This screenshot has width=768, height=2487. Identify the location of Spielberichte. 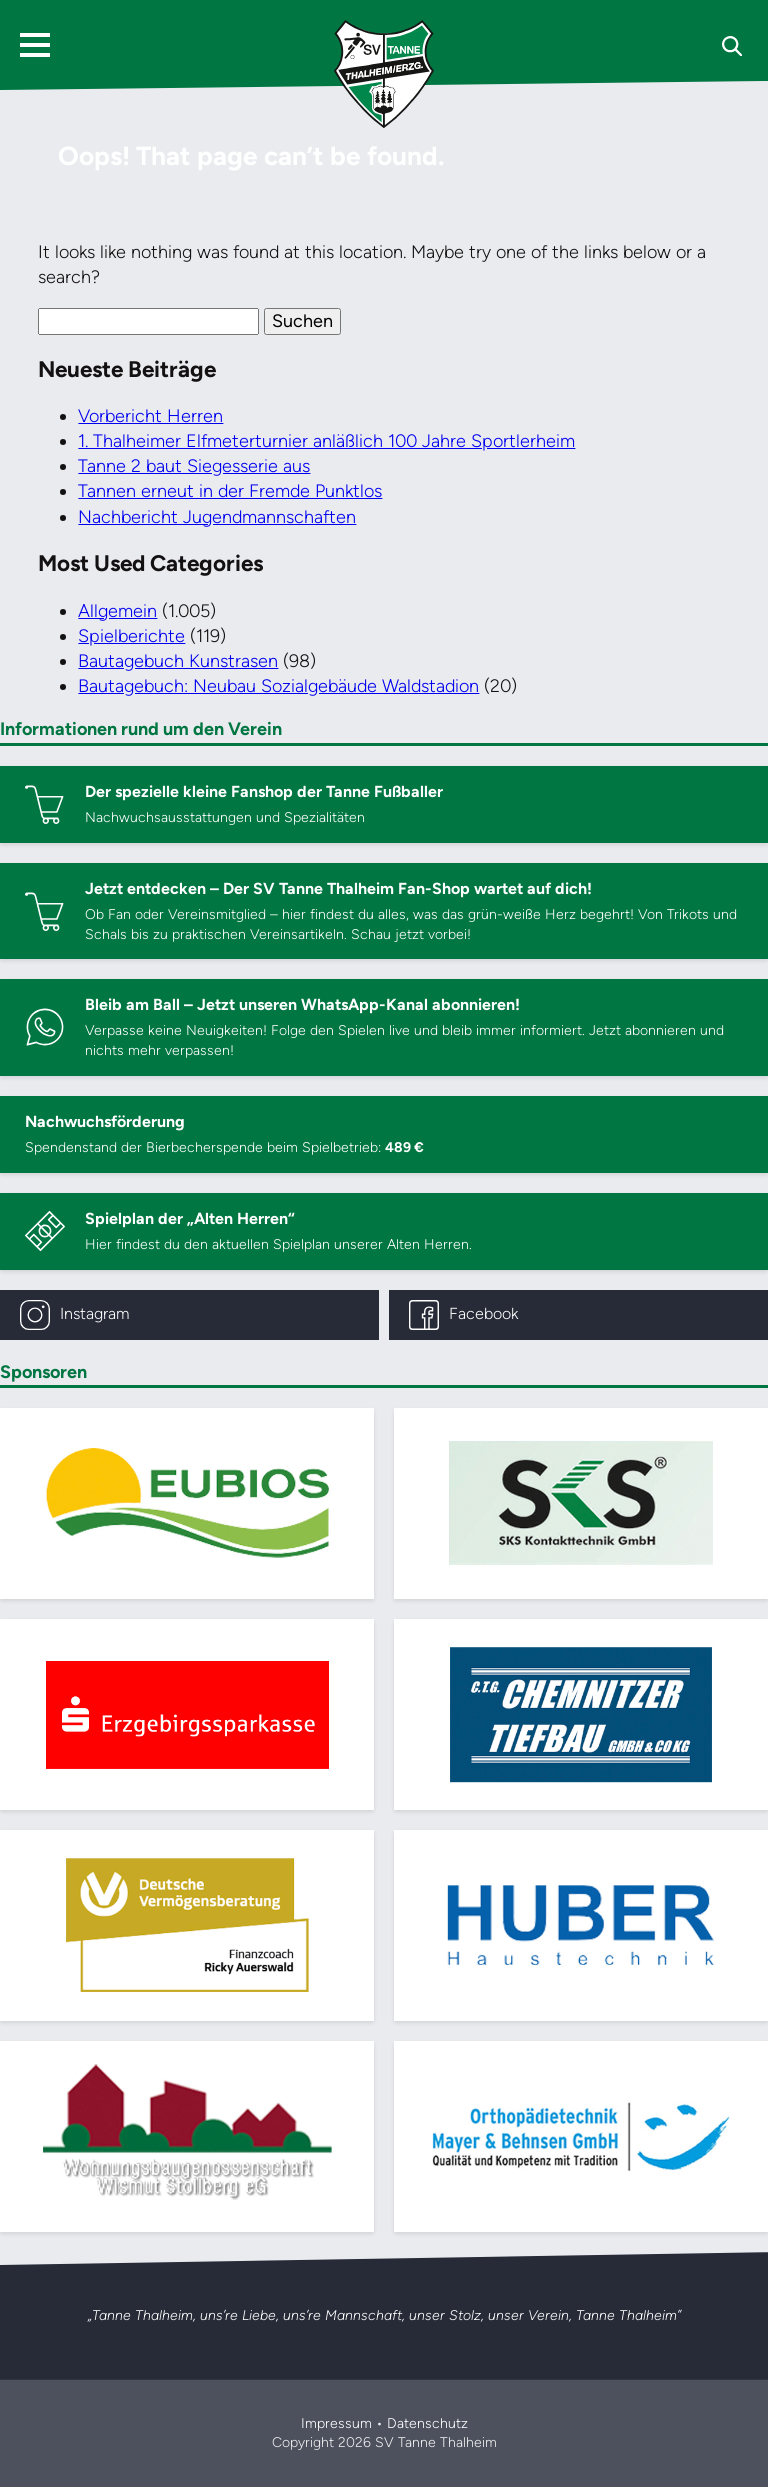
(131, 636).